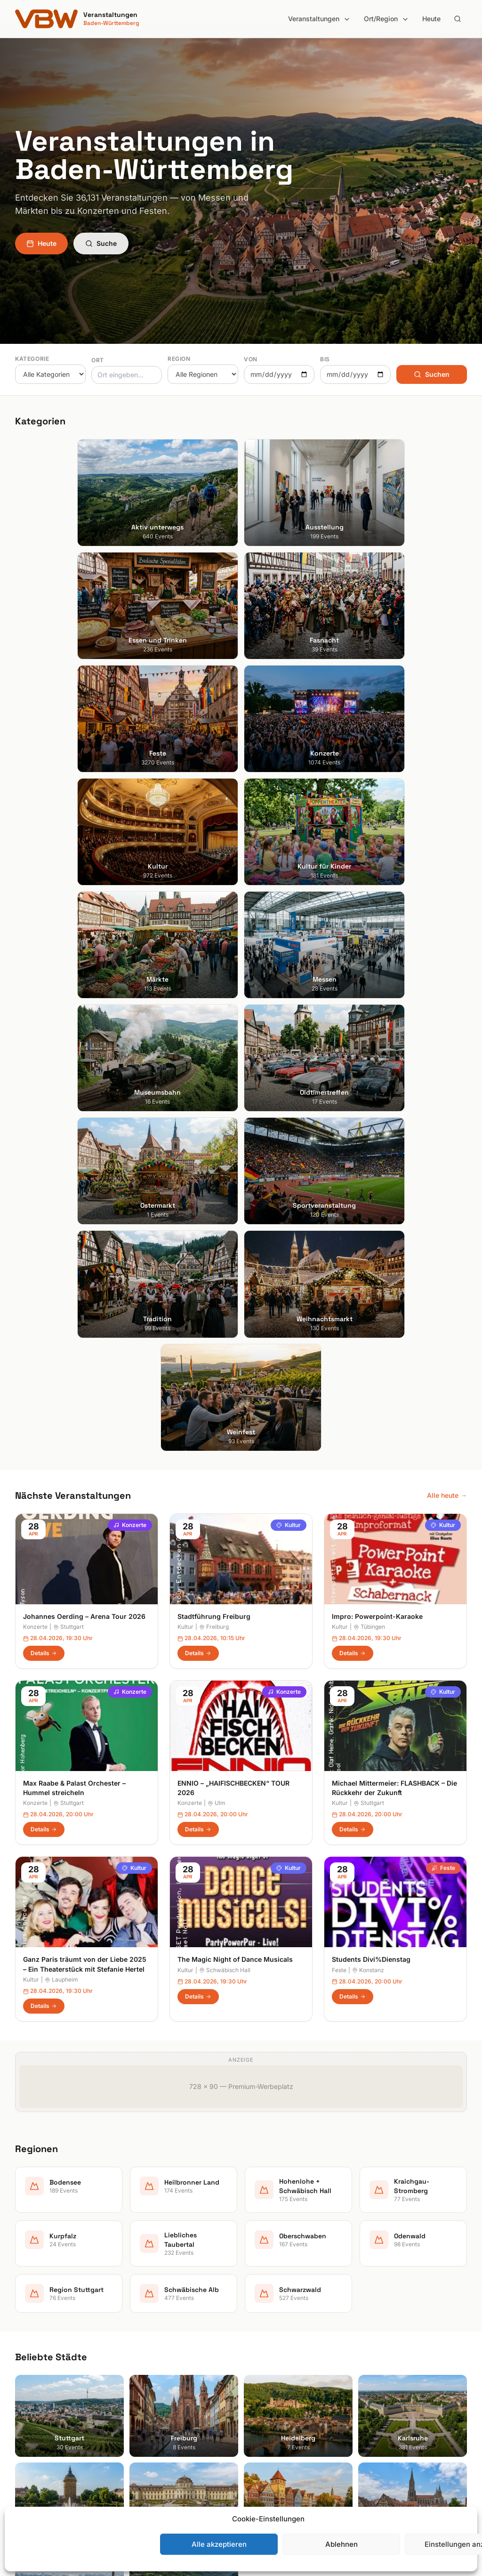 The image size is (482, 2576). I want to click on RSS Feed, so click(380, 2384).